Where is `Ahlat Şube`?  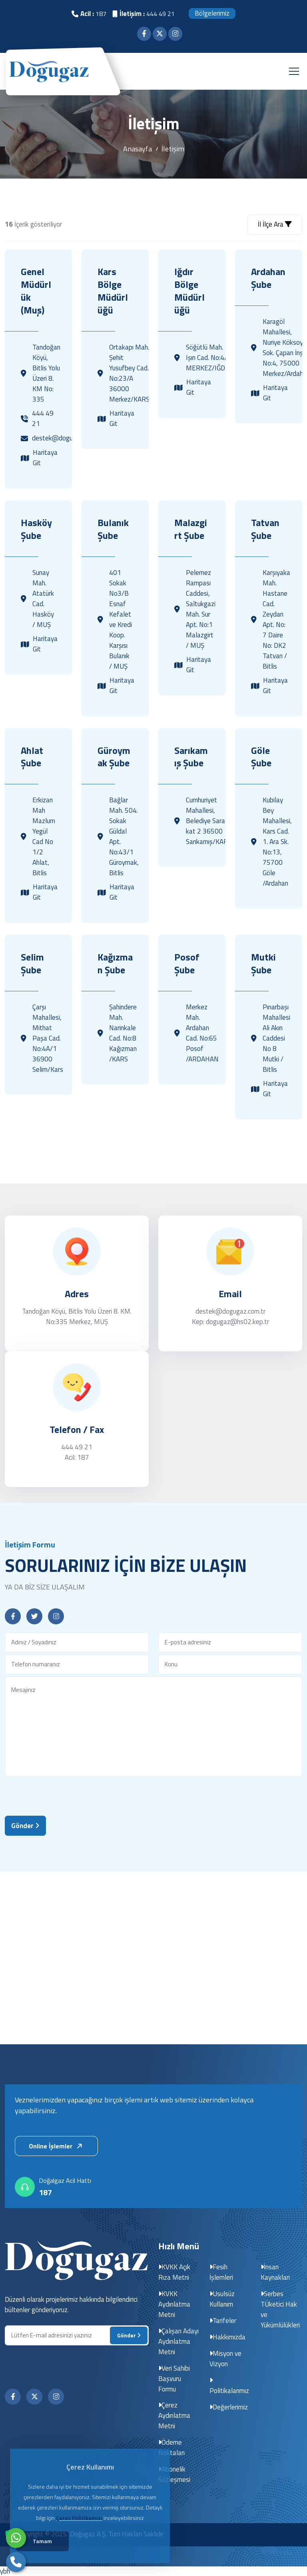
Ahlat Şube is located at coordinates (32, 757).